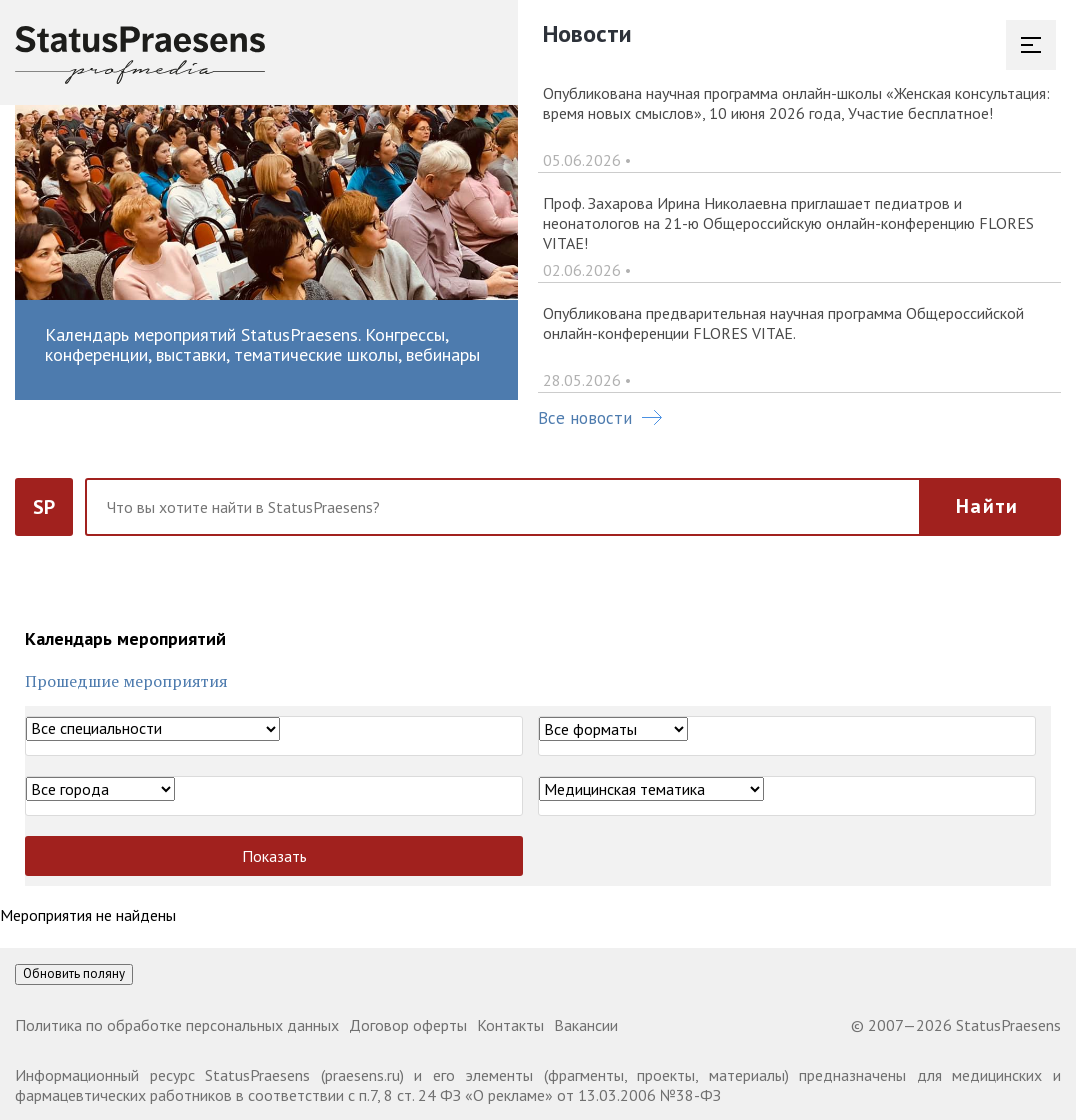  Describe the element at coordinates (510, 1025) in the screenshot. I see `Контакты` at that location.